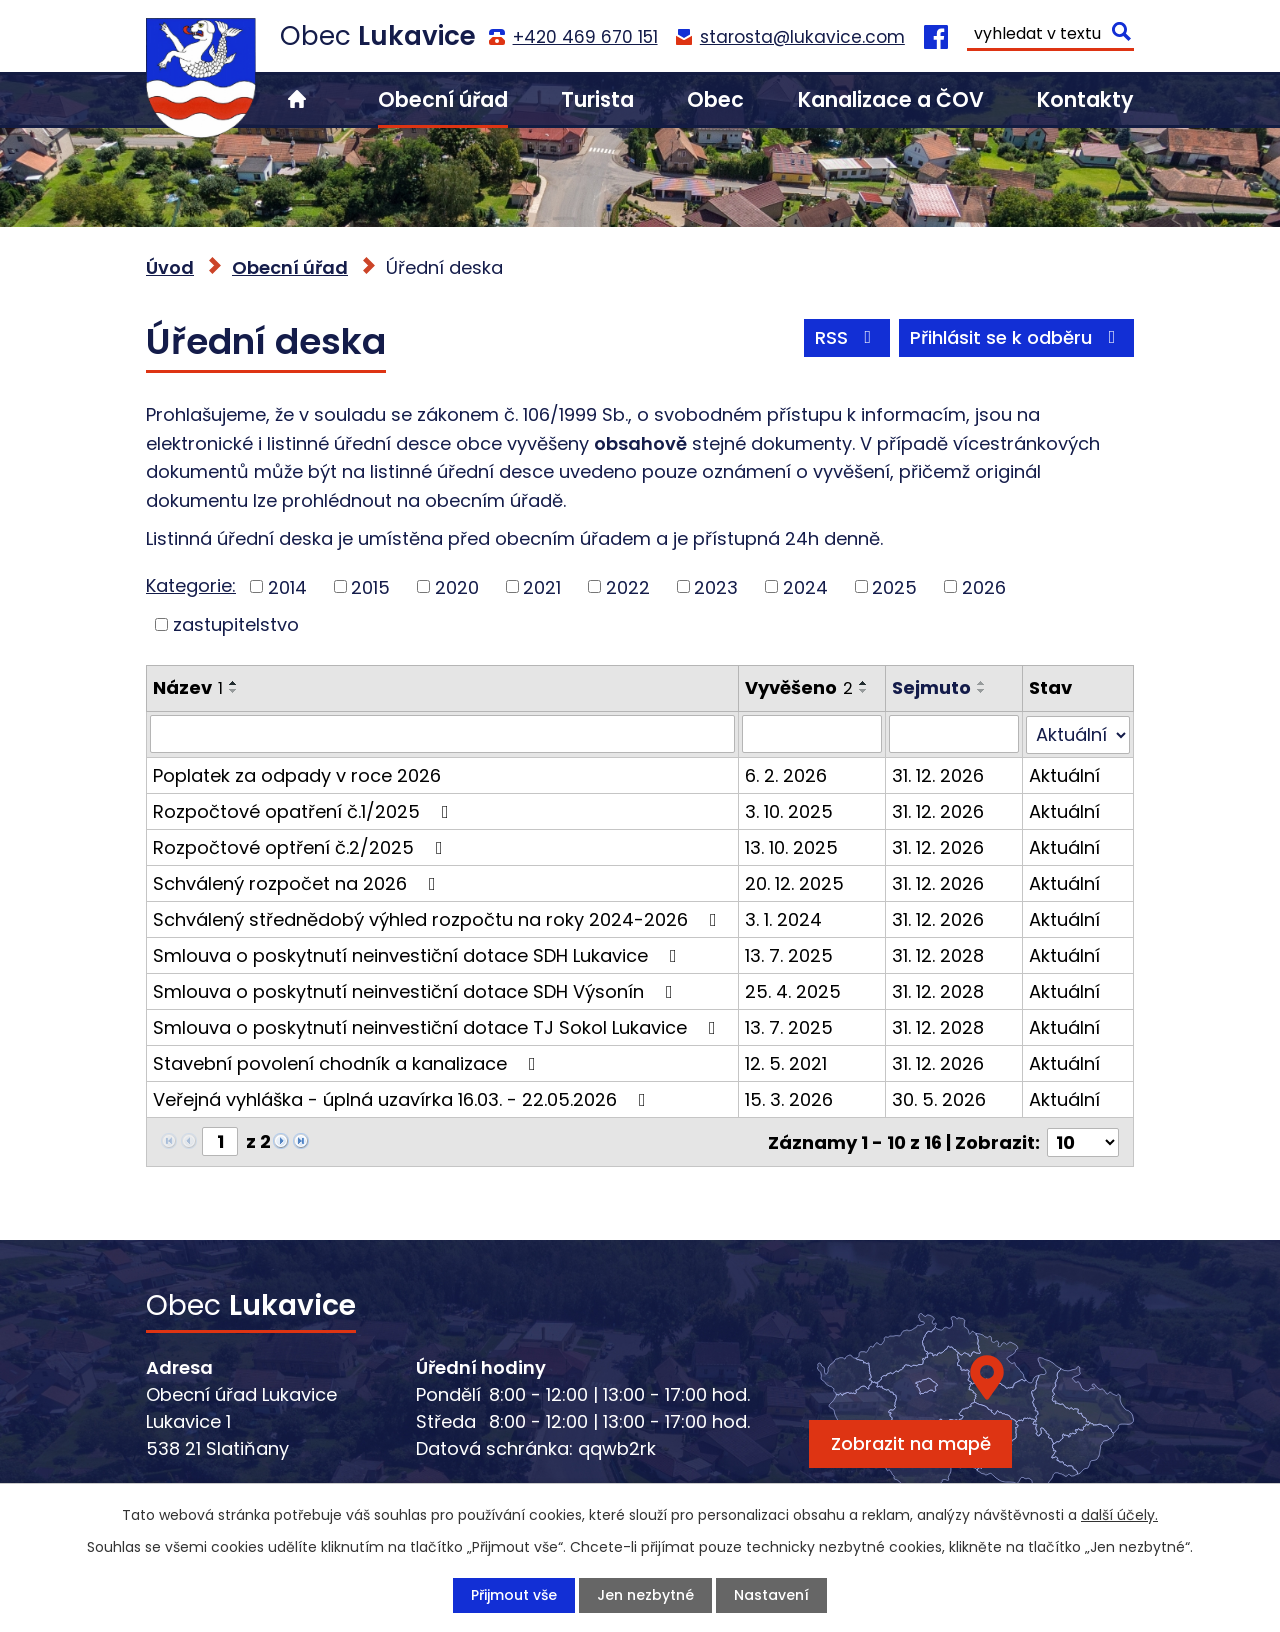 The image size is (1280, 1632). Describe the element at coordinates (234, 683) in the screenshot. I see `[Seřadit podle Název vzestupně]` at that location.